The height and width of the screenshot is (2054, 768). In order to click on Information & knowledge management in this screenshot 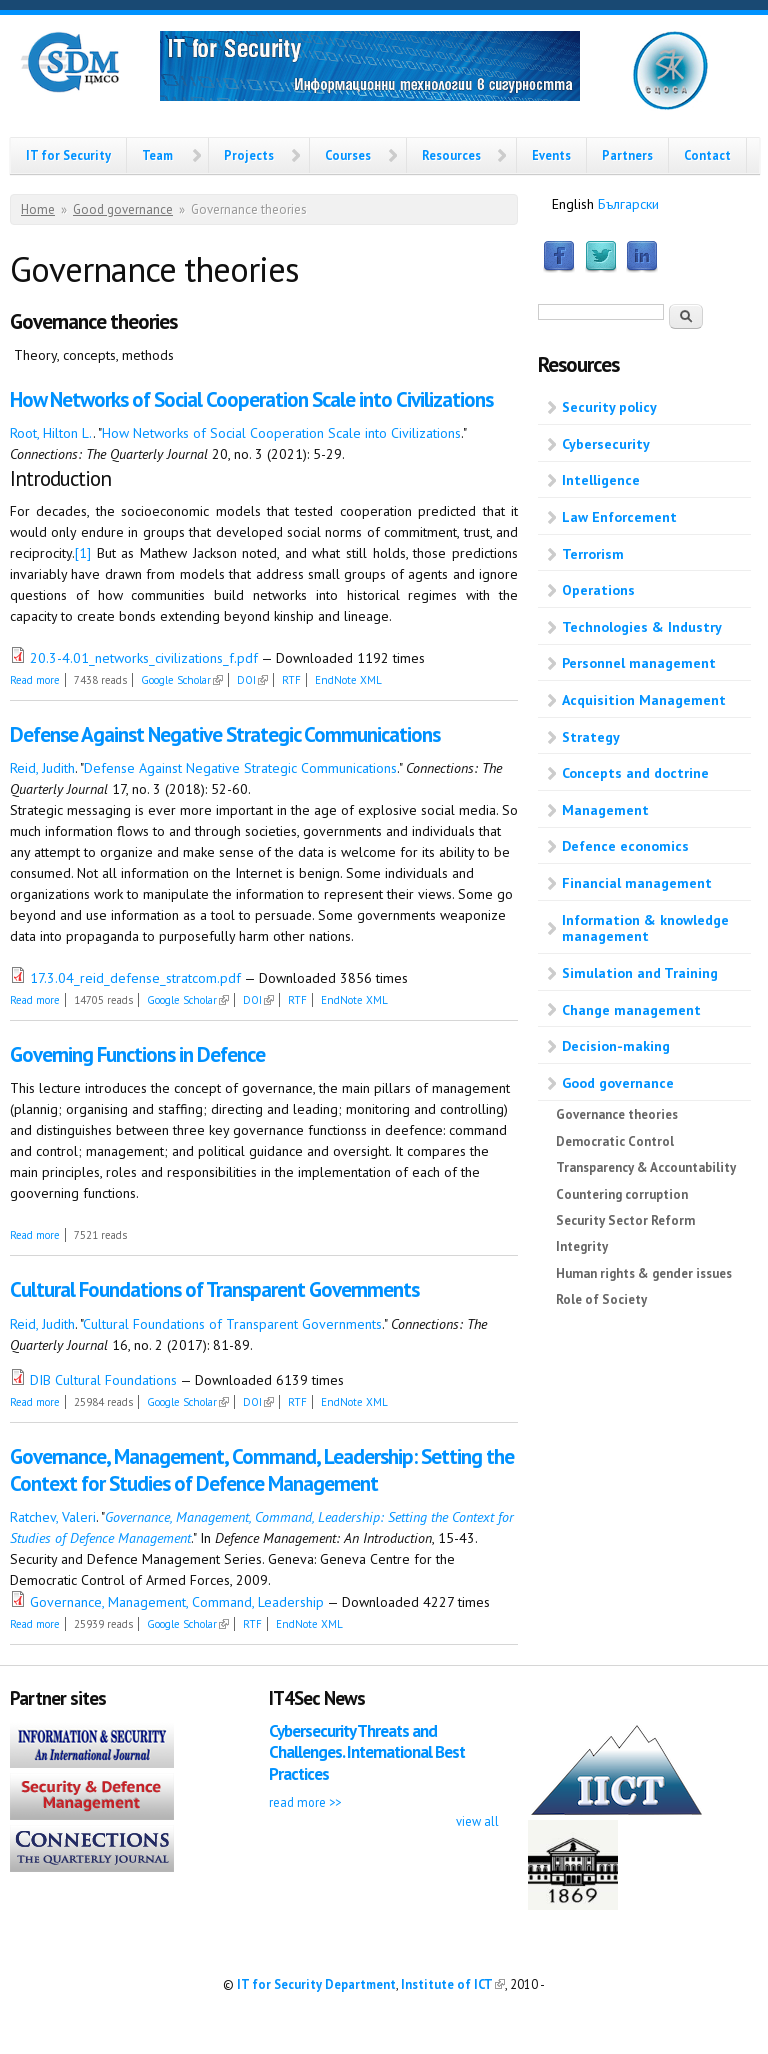, I will do `click(645, 928)`.